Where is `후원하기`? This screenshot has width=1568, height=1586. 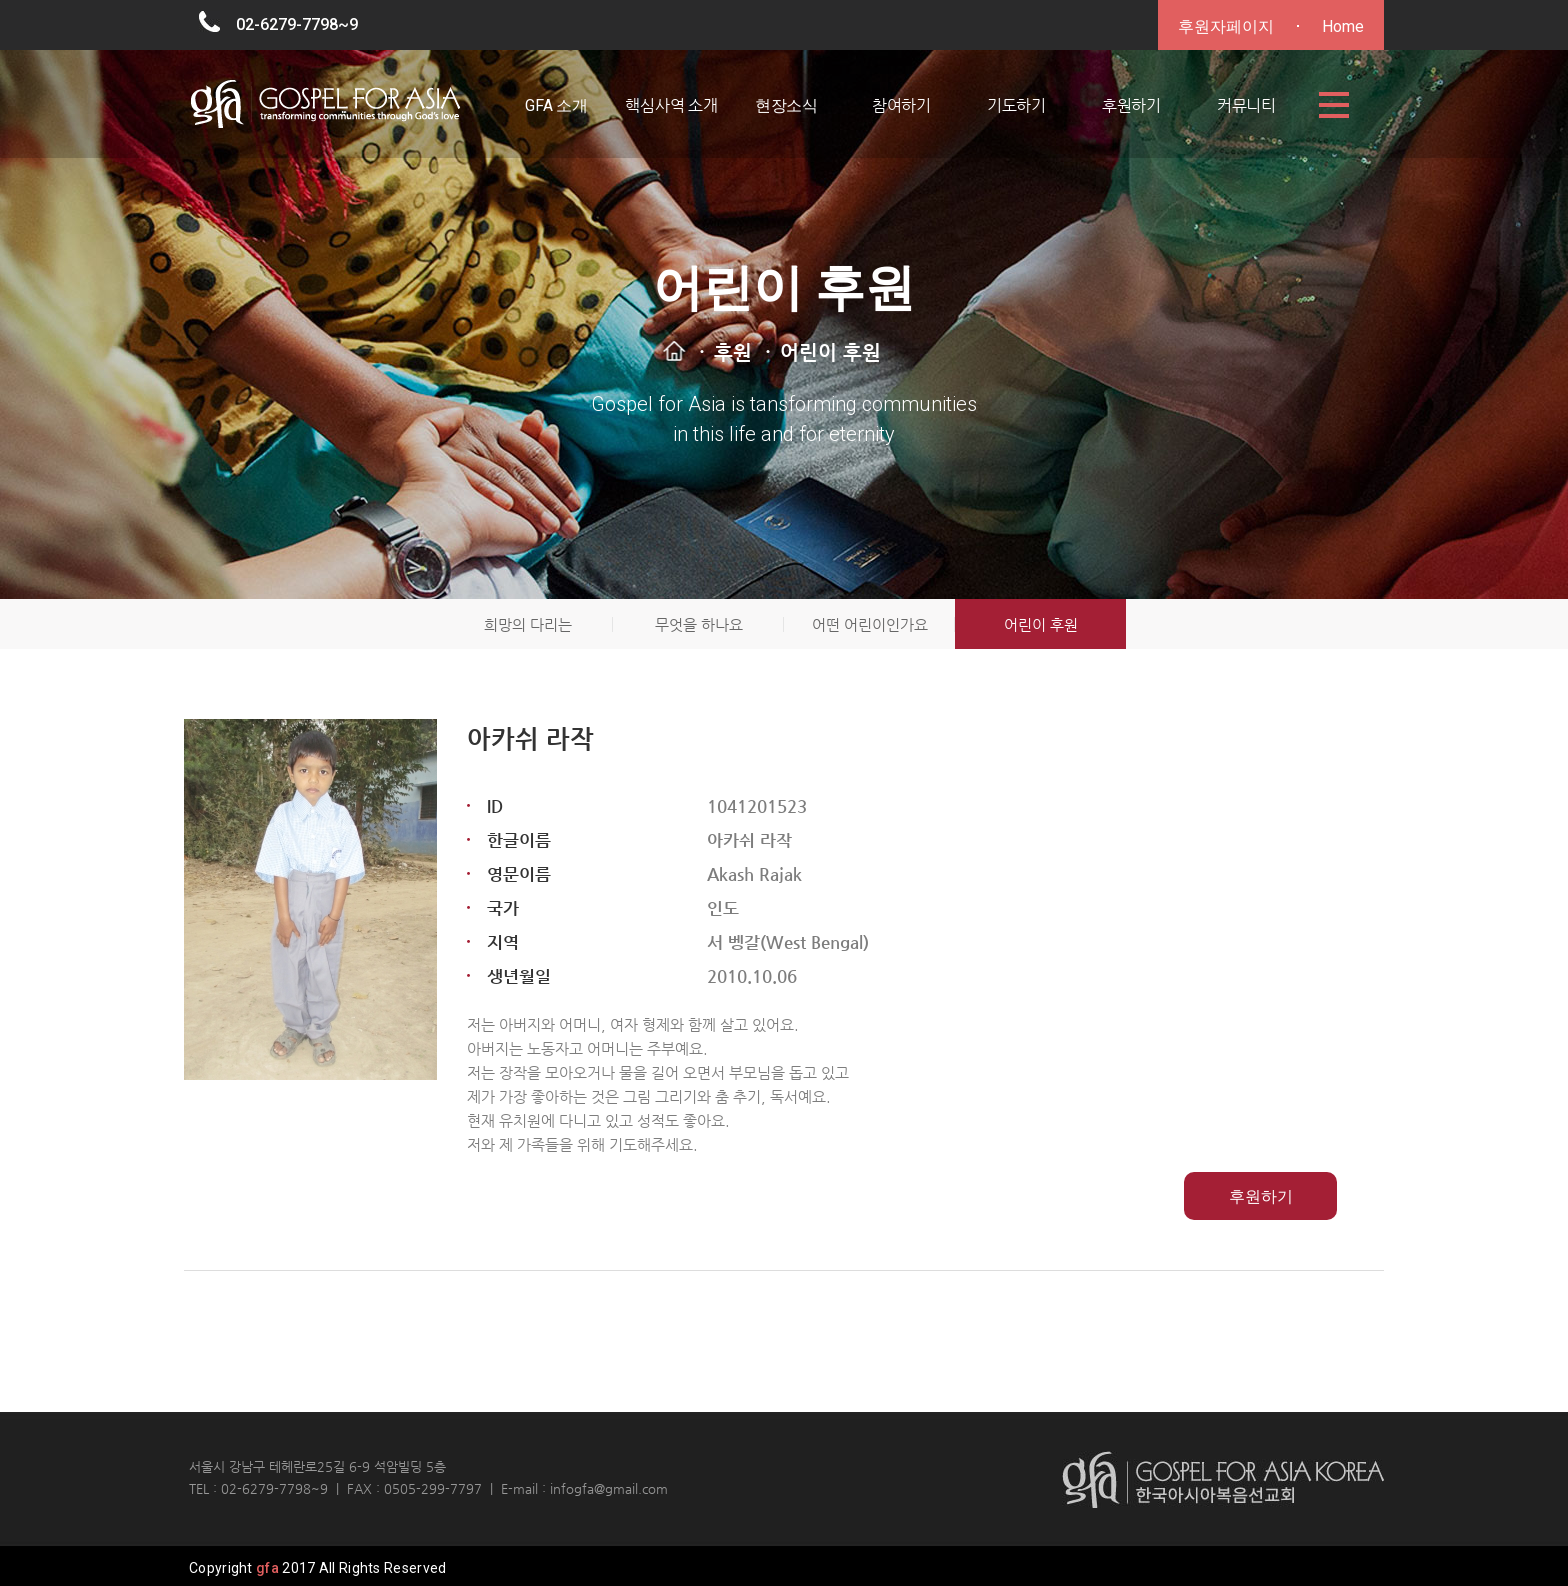 후원하기 is located at coordinates (1131, 105).